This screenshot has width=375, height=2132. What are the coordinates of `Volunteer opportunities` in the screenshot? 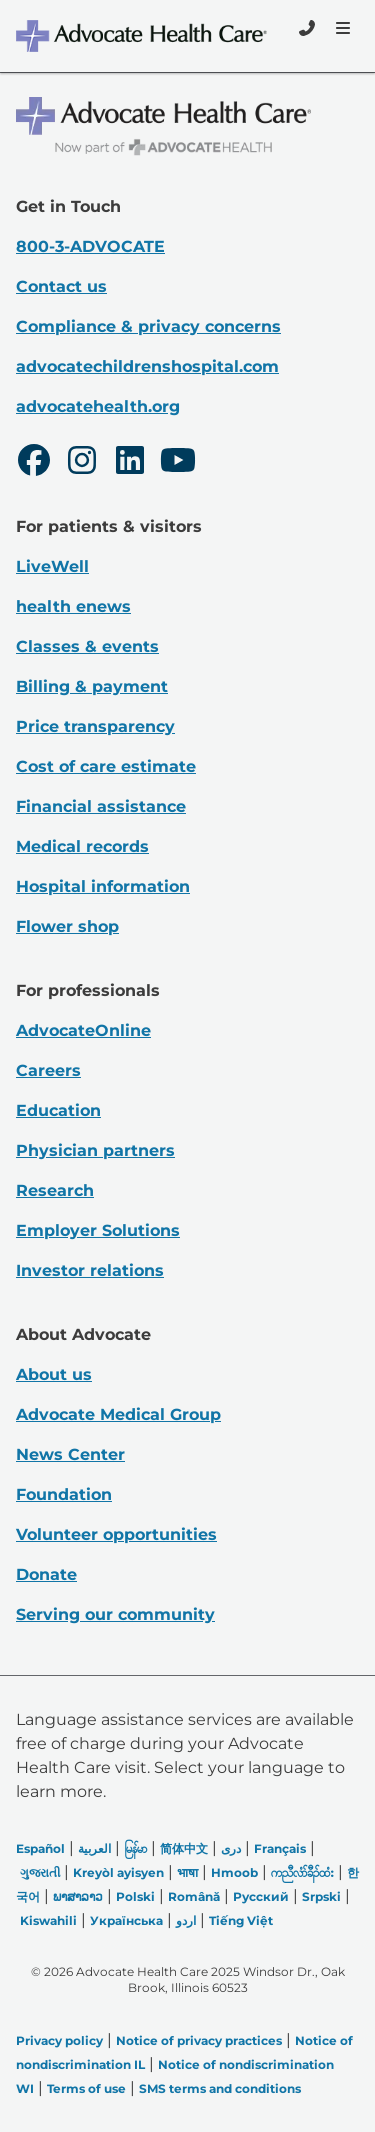 It's located at (116, 1534).